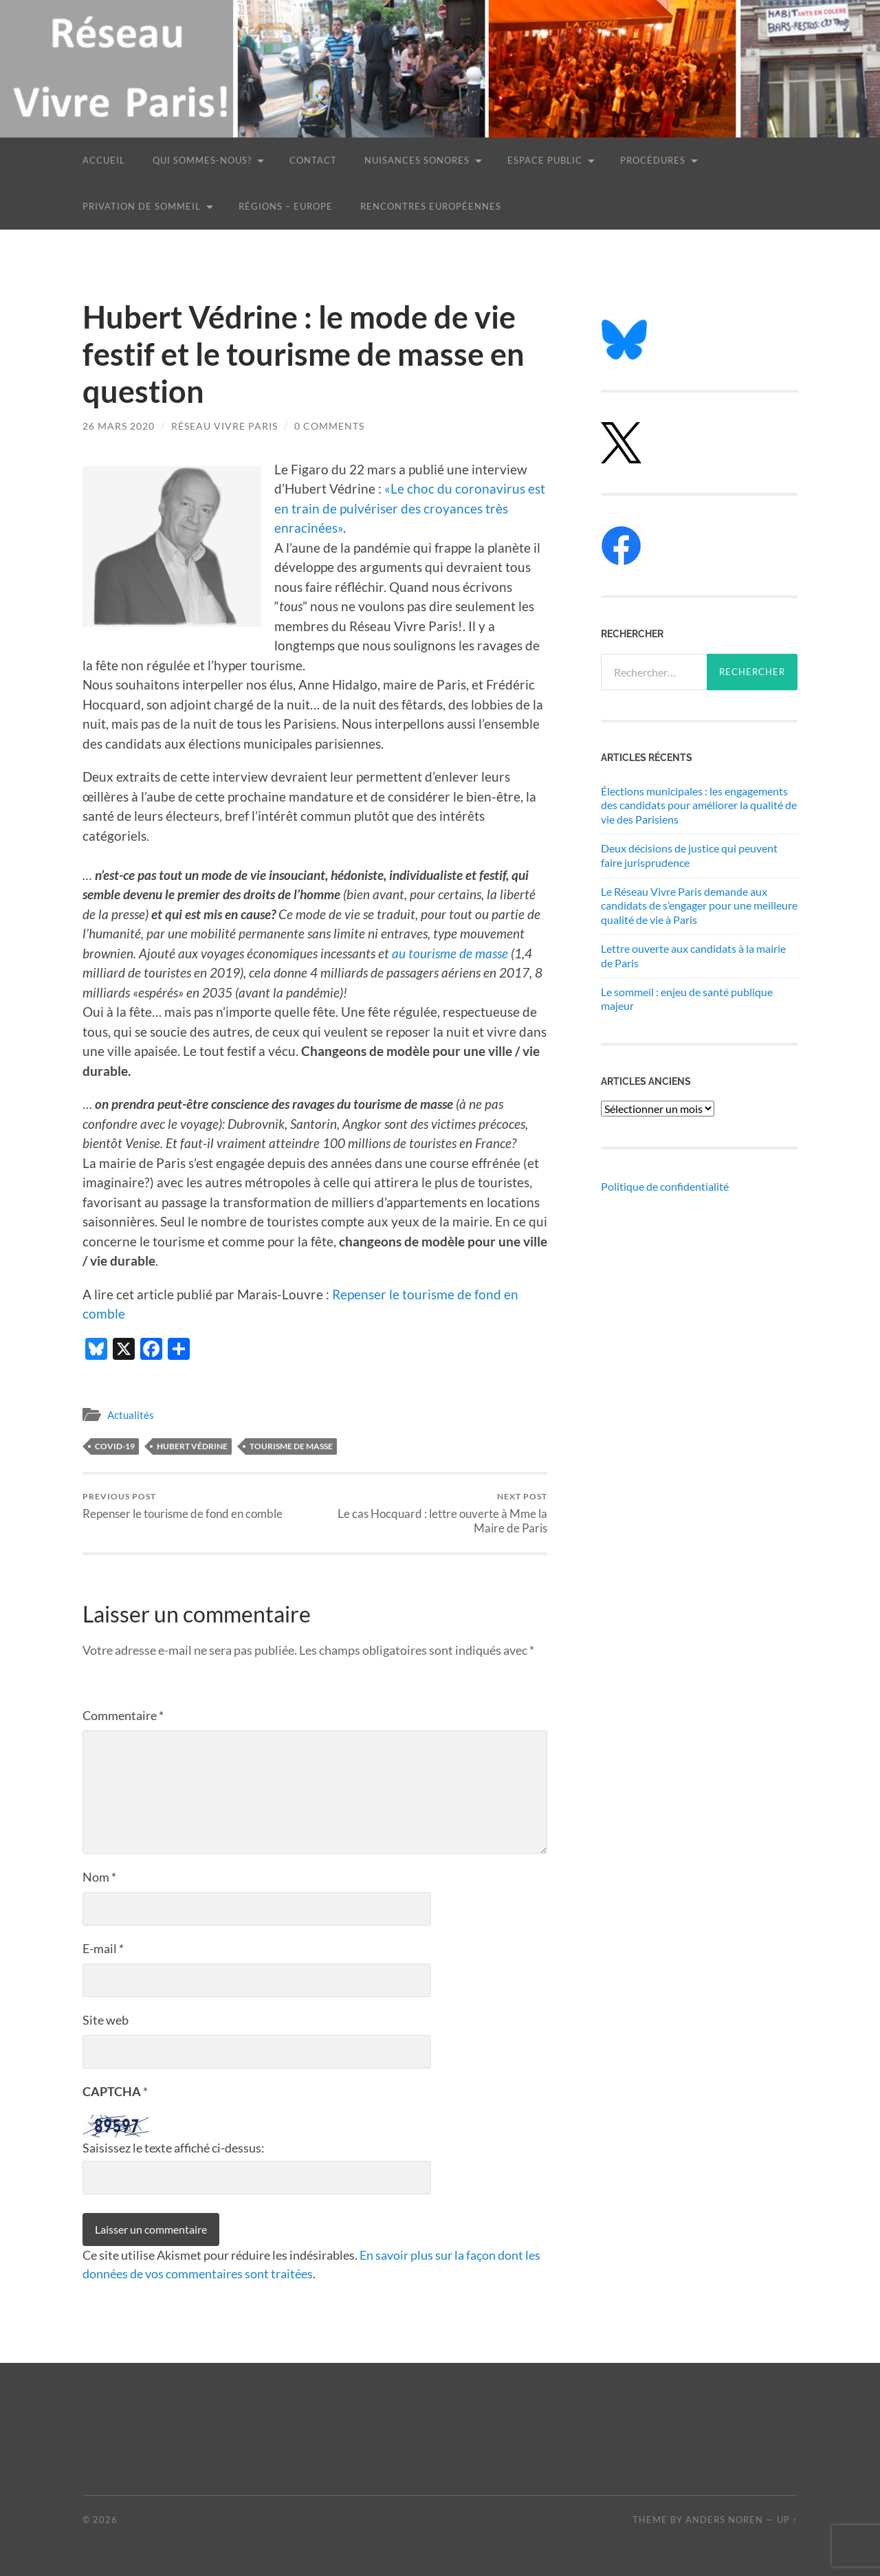 This screenshot has width=880, height=2576. I want to click on Repenser le tourisme de fond en comble, so click(182, 1506).